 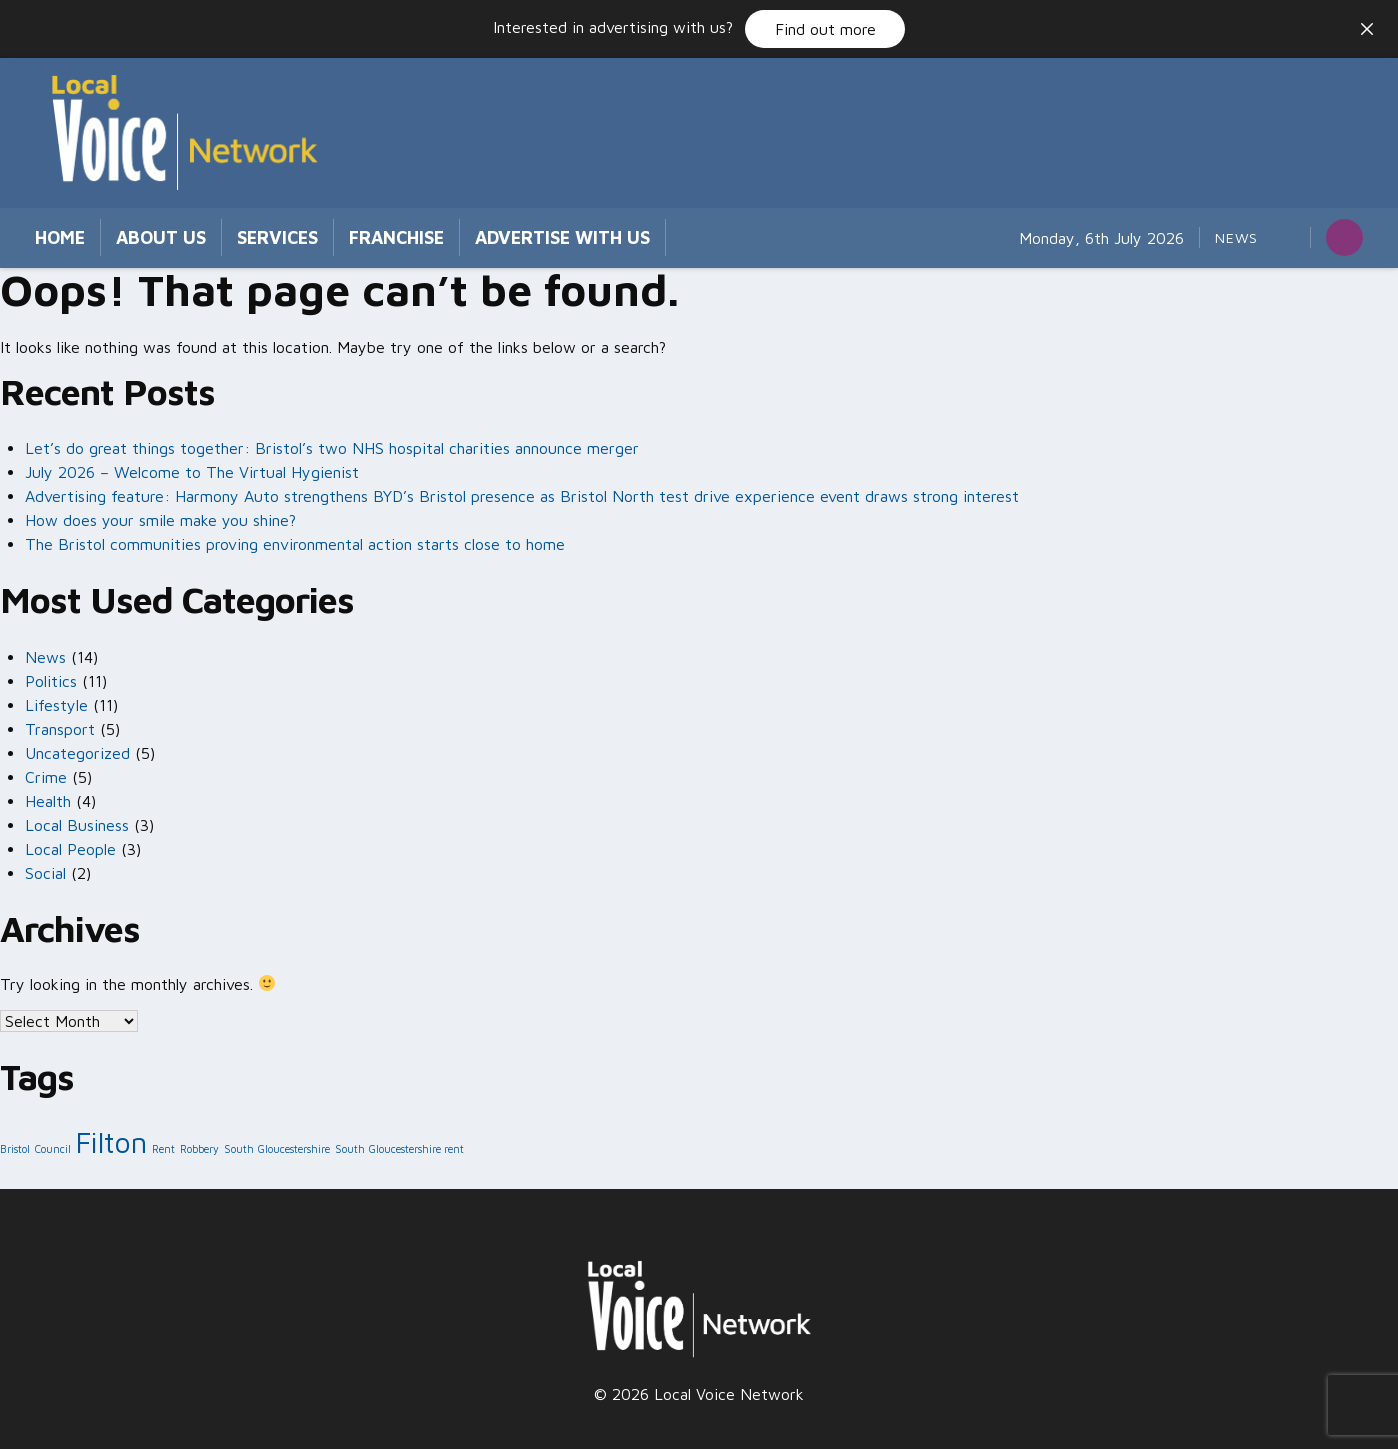 I want to click on News, so click(x=1236, y=237).